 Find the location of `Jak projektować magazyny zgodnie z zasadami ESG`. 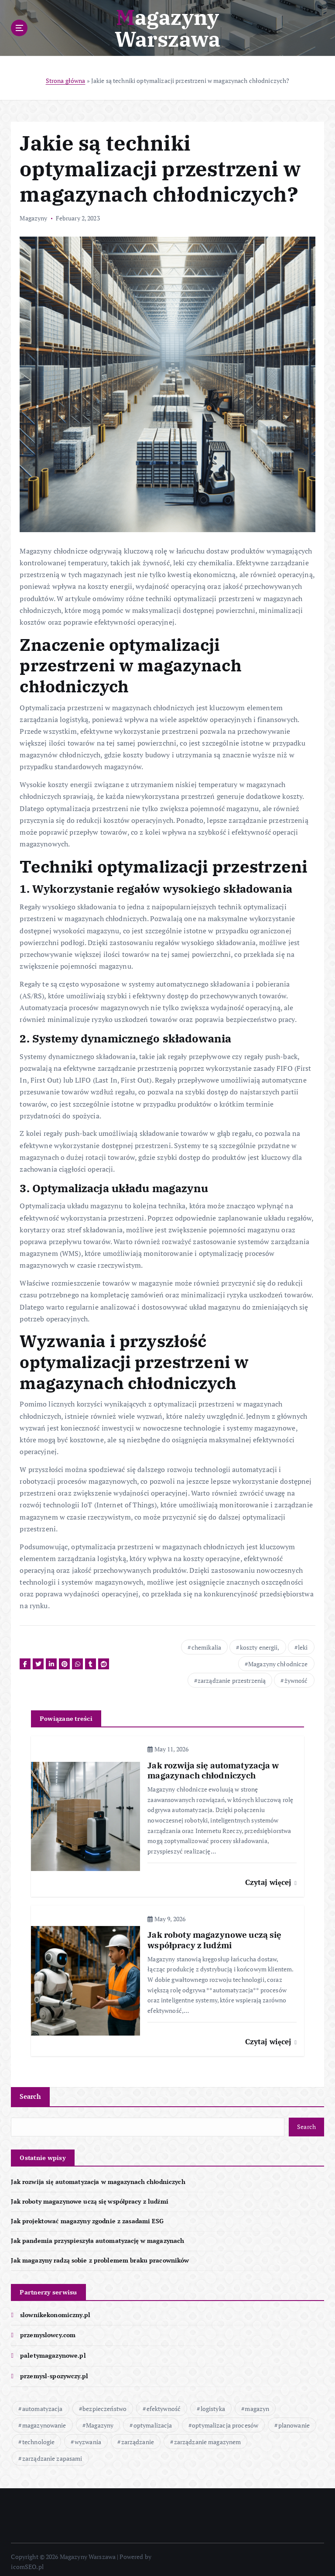

Jak projektować magazyny zgodnie z zasadami ESG is located at coordinates (87, 2217).